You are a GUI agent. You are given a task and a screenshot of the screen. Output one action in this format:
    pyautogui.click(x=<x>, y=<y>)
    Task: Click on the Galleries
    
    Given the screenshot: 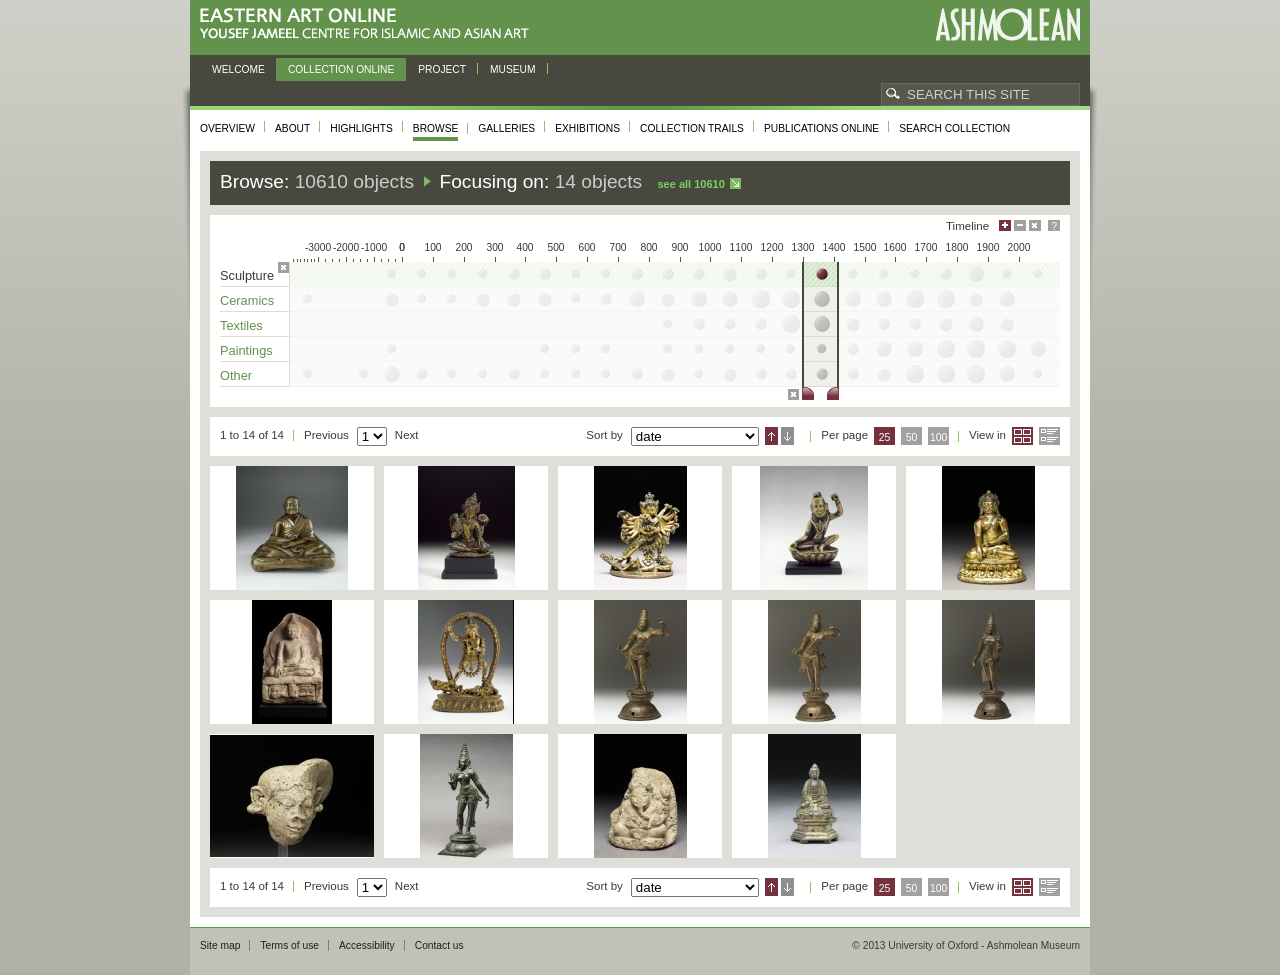 What is the action you would take?
    pyautogui.click(x=506, y=128)
    